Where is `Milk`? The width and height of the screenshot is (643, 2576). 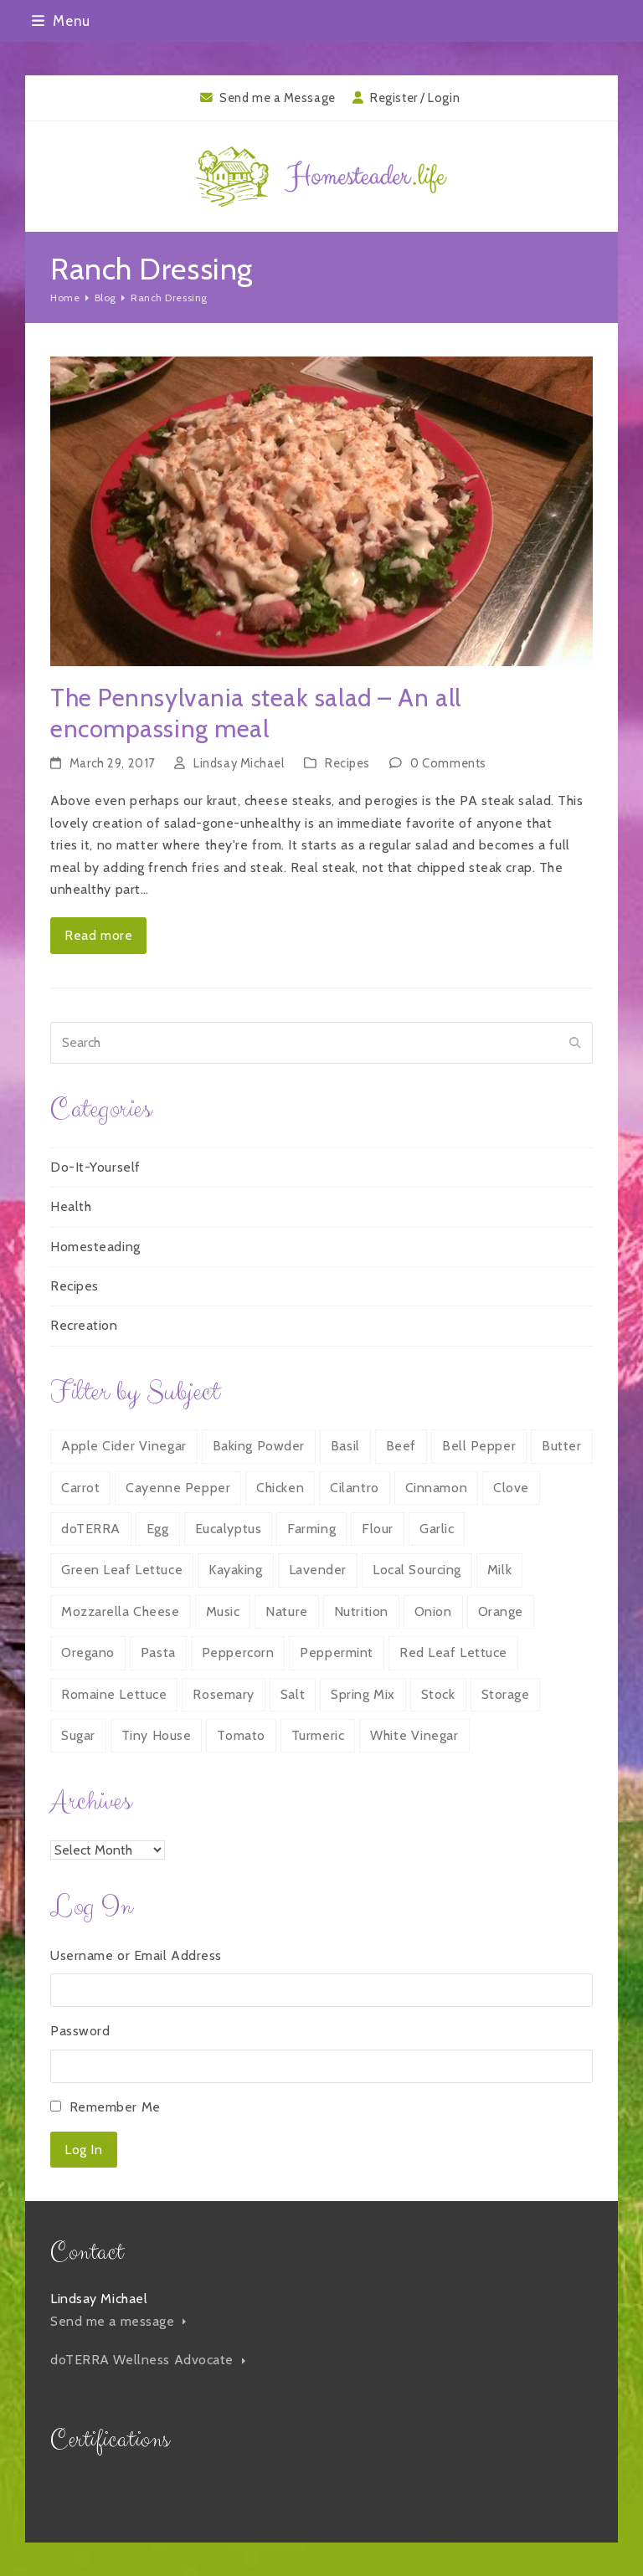 Milk is located at coordinates (499, 1570).